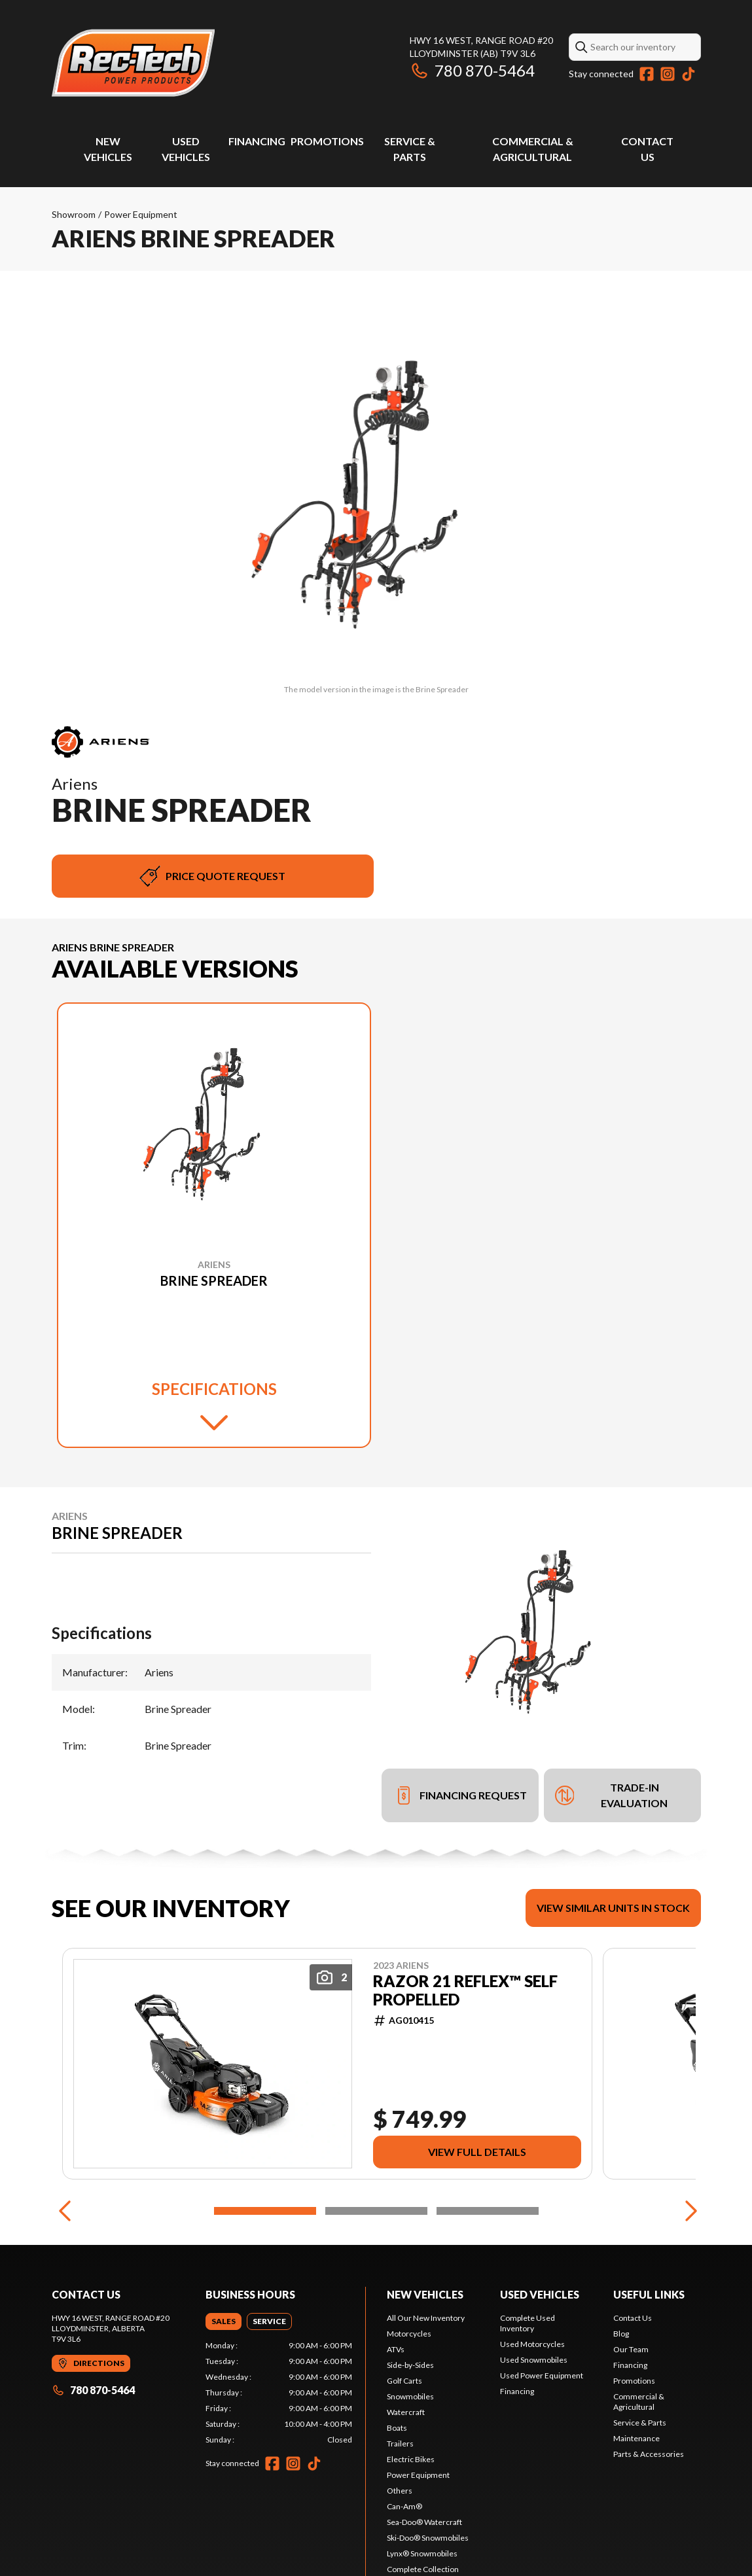 This screenshot has height=2576, width=752. Describe the element at coordinates (527, 2323) in the screenshot. I see `Complete Used Inventory` at that location.